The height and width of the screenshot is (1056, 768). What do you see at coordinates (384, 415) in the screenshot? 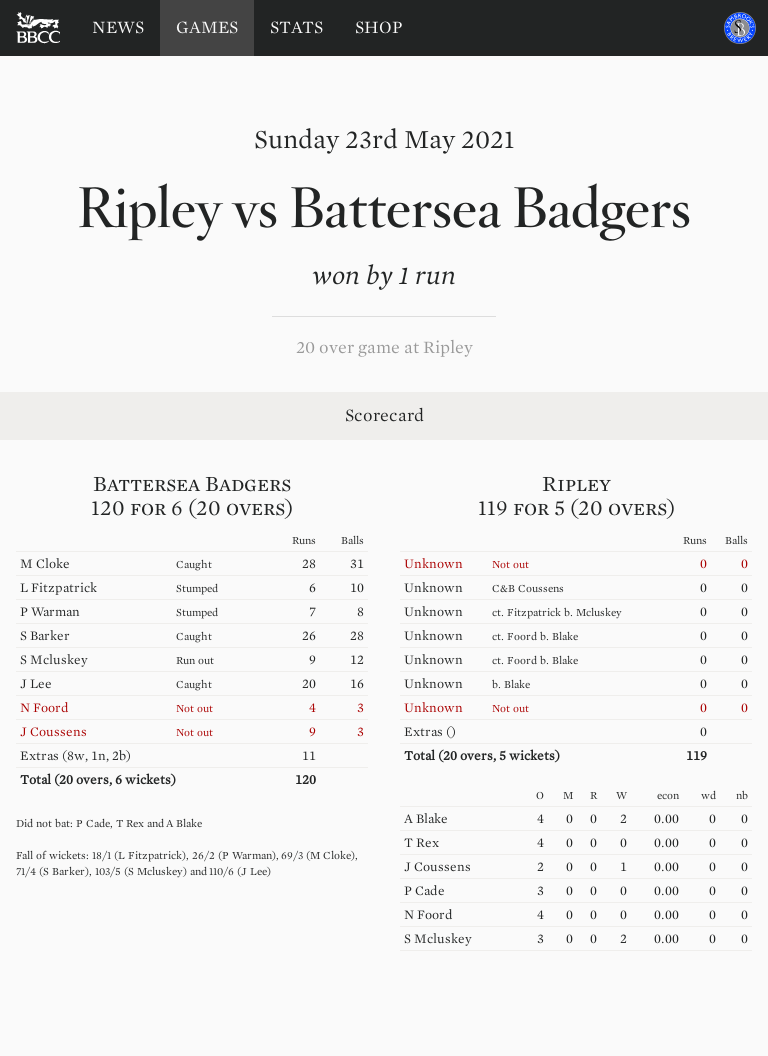
I see `Scorecard` at bounding box center [384, 415].